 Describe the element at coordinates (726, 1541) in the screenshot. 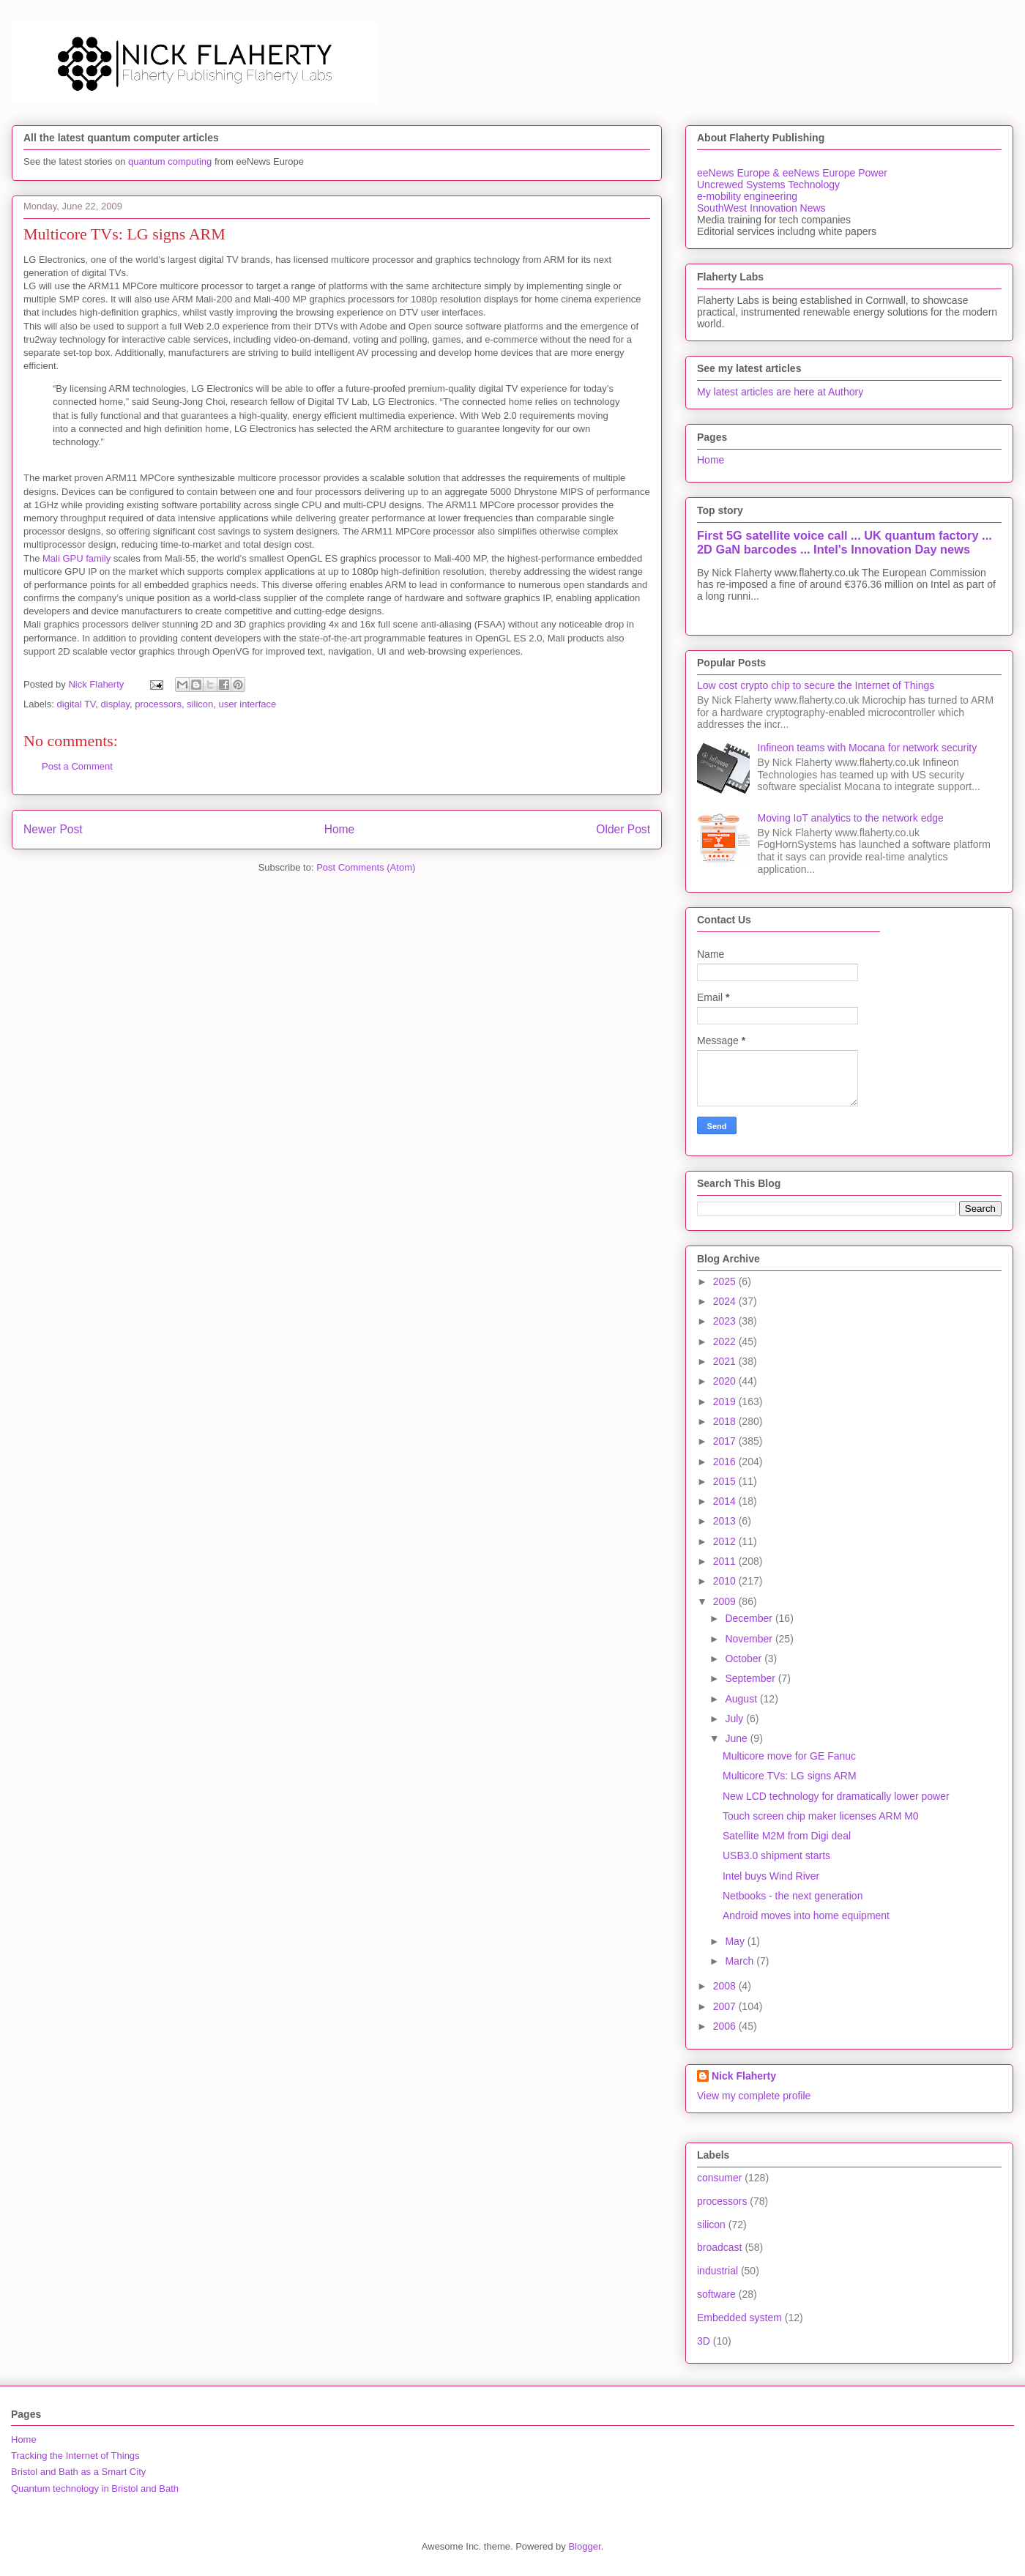

I see `2012` at that location.